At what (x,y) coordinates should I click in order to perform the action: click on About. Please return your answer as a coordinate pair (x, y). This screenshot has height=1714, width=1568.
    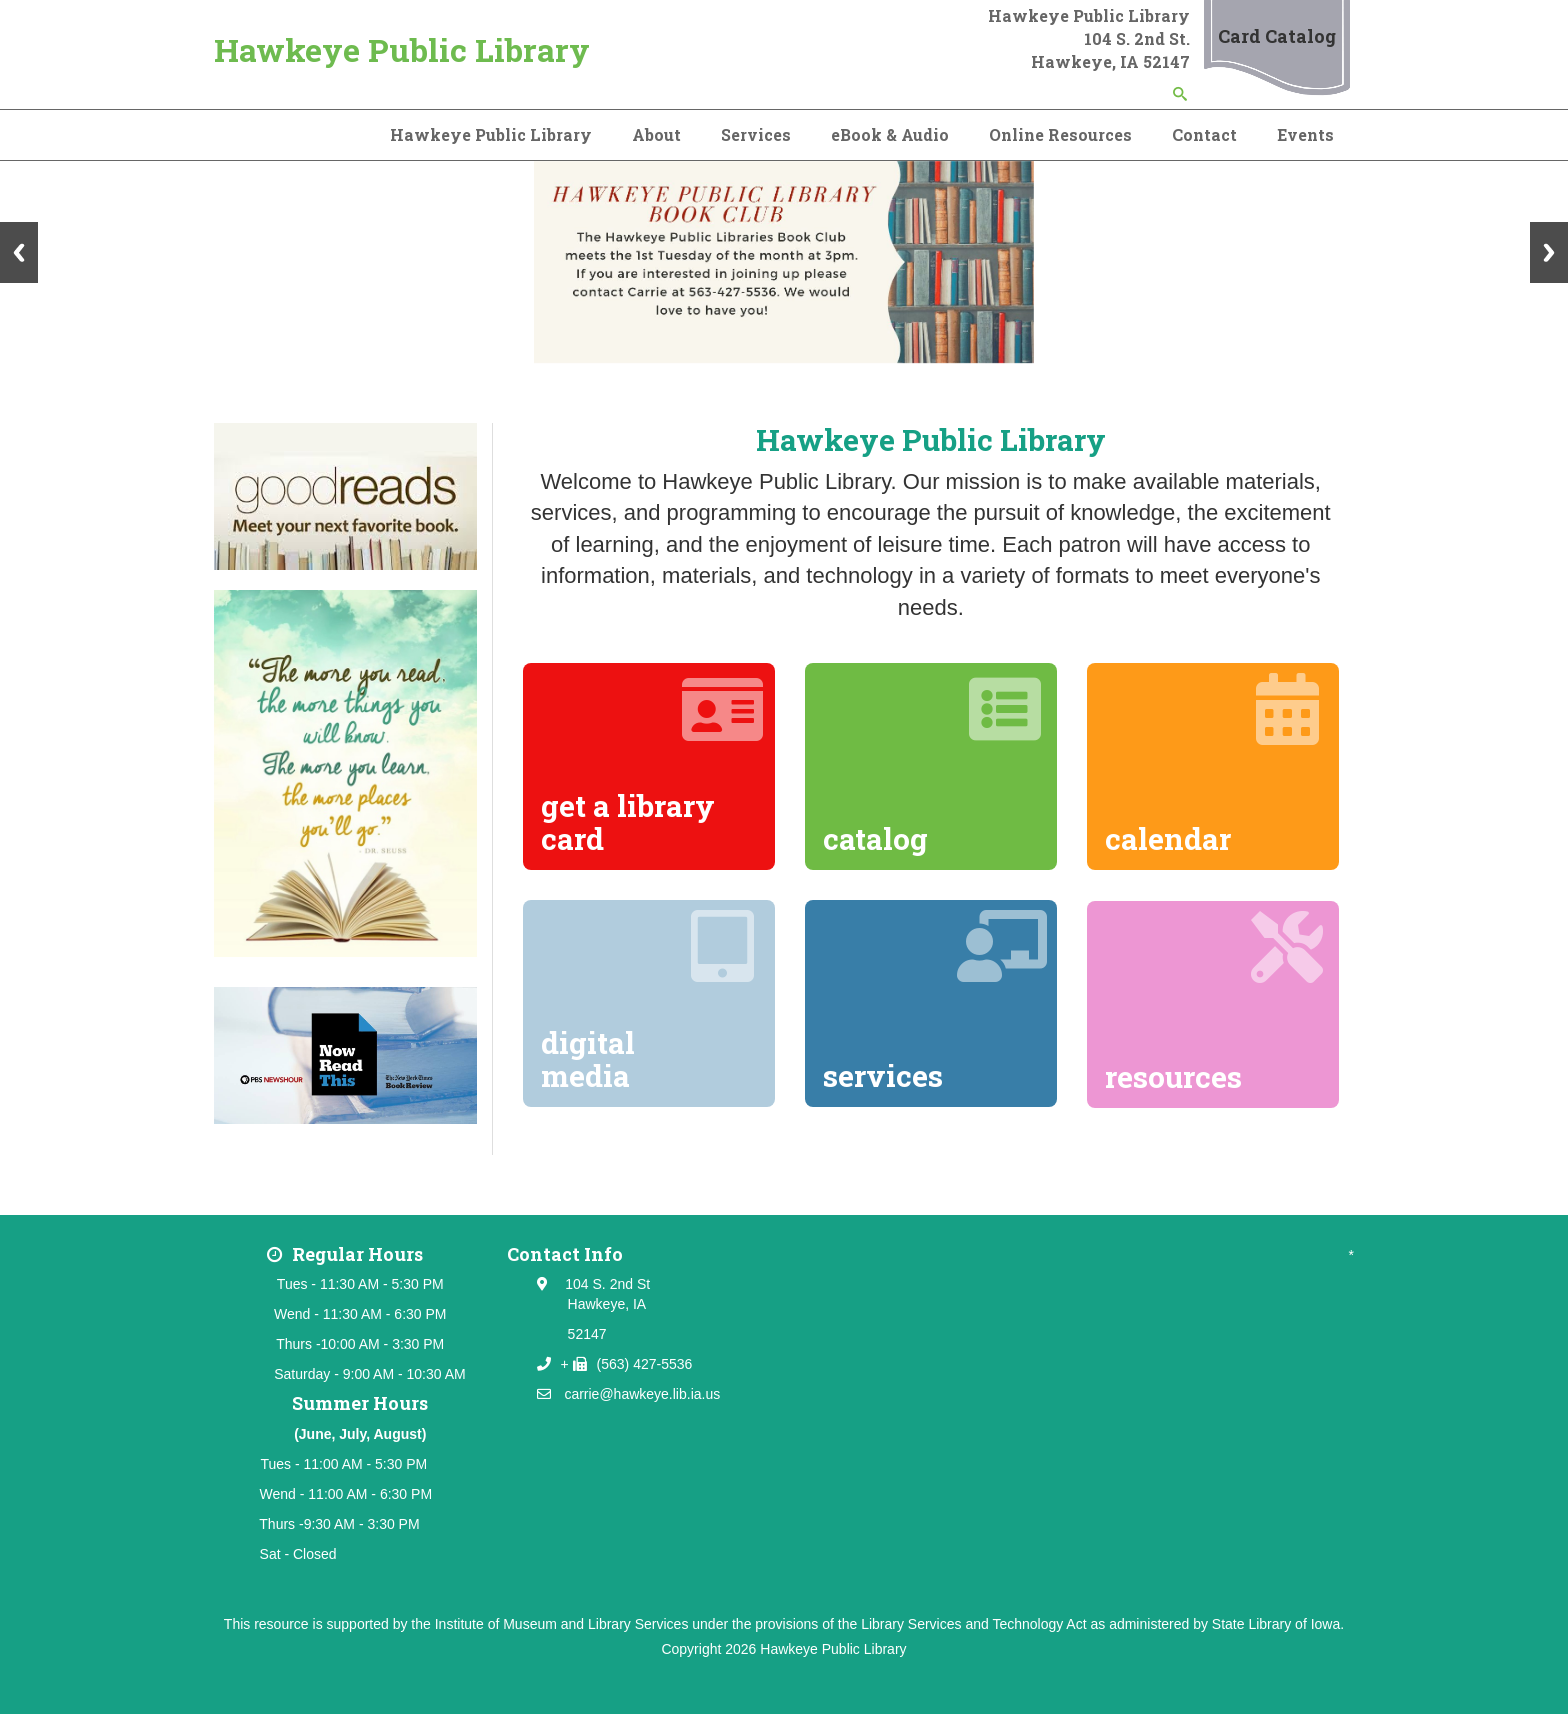
    Looking at the image, I should click on (656, 134).